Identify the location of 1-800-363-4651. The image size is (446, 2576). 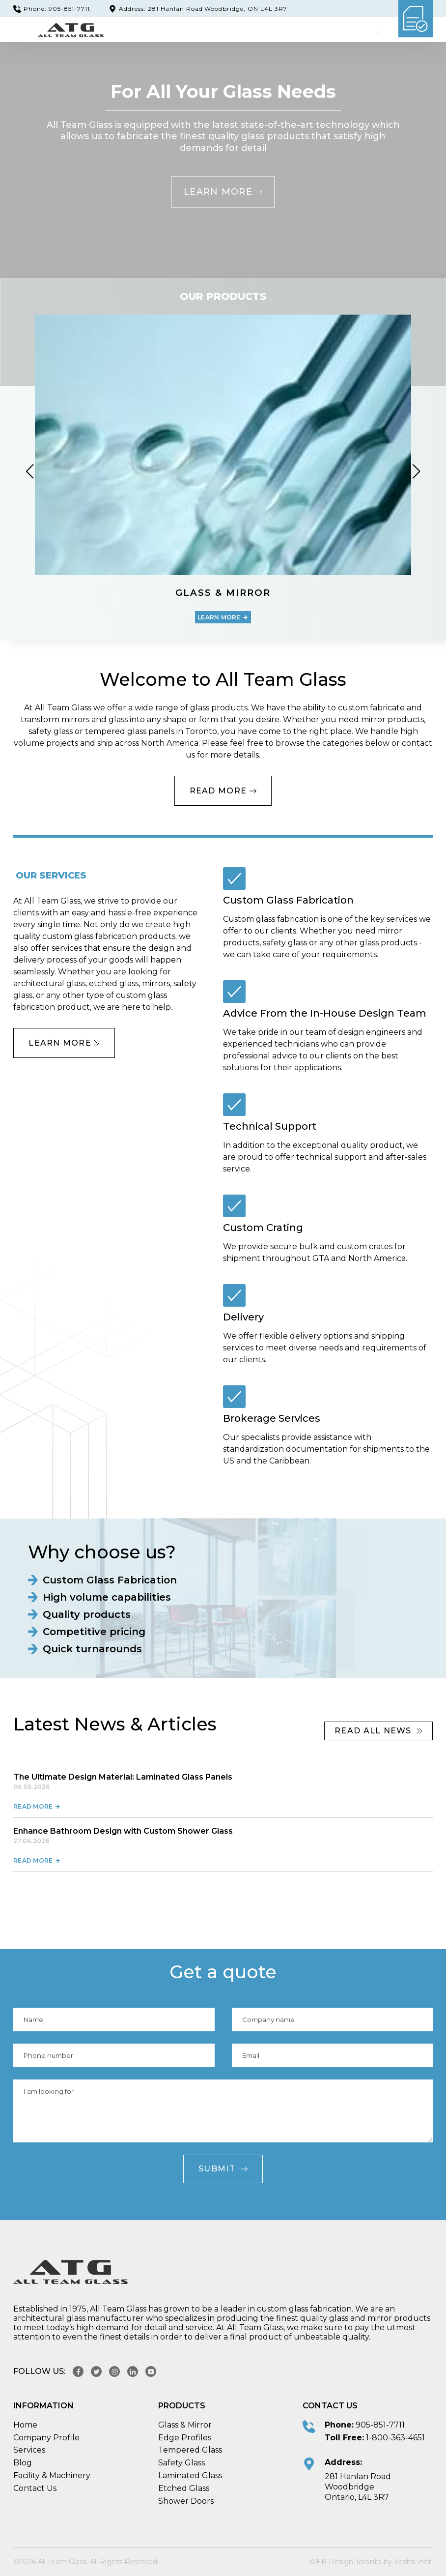
(395, 2437).